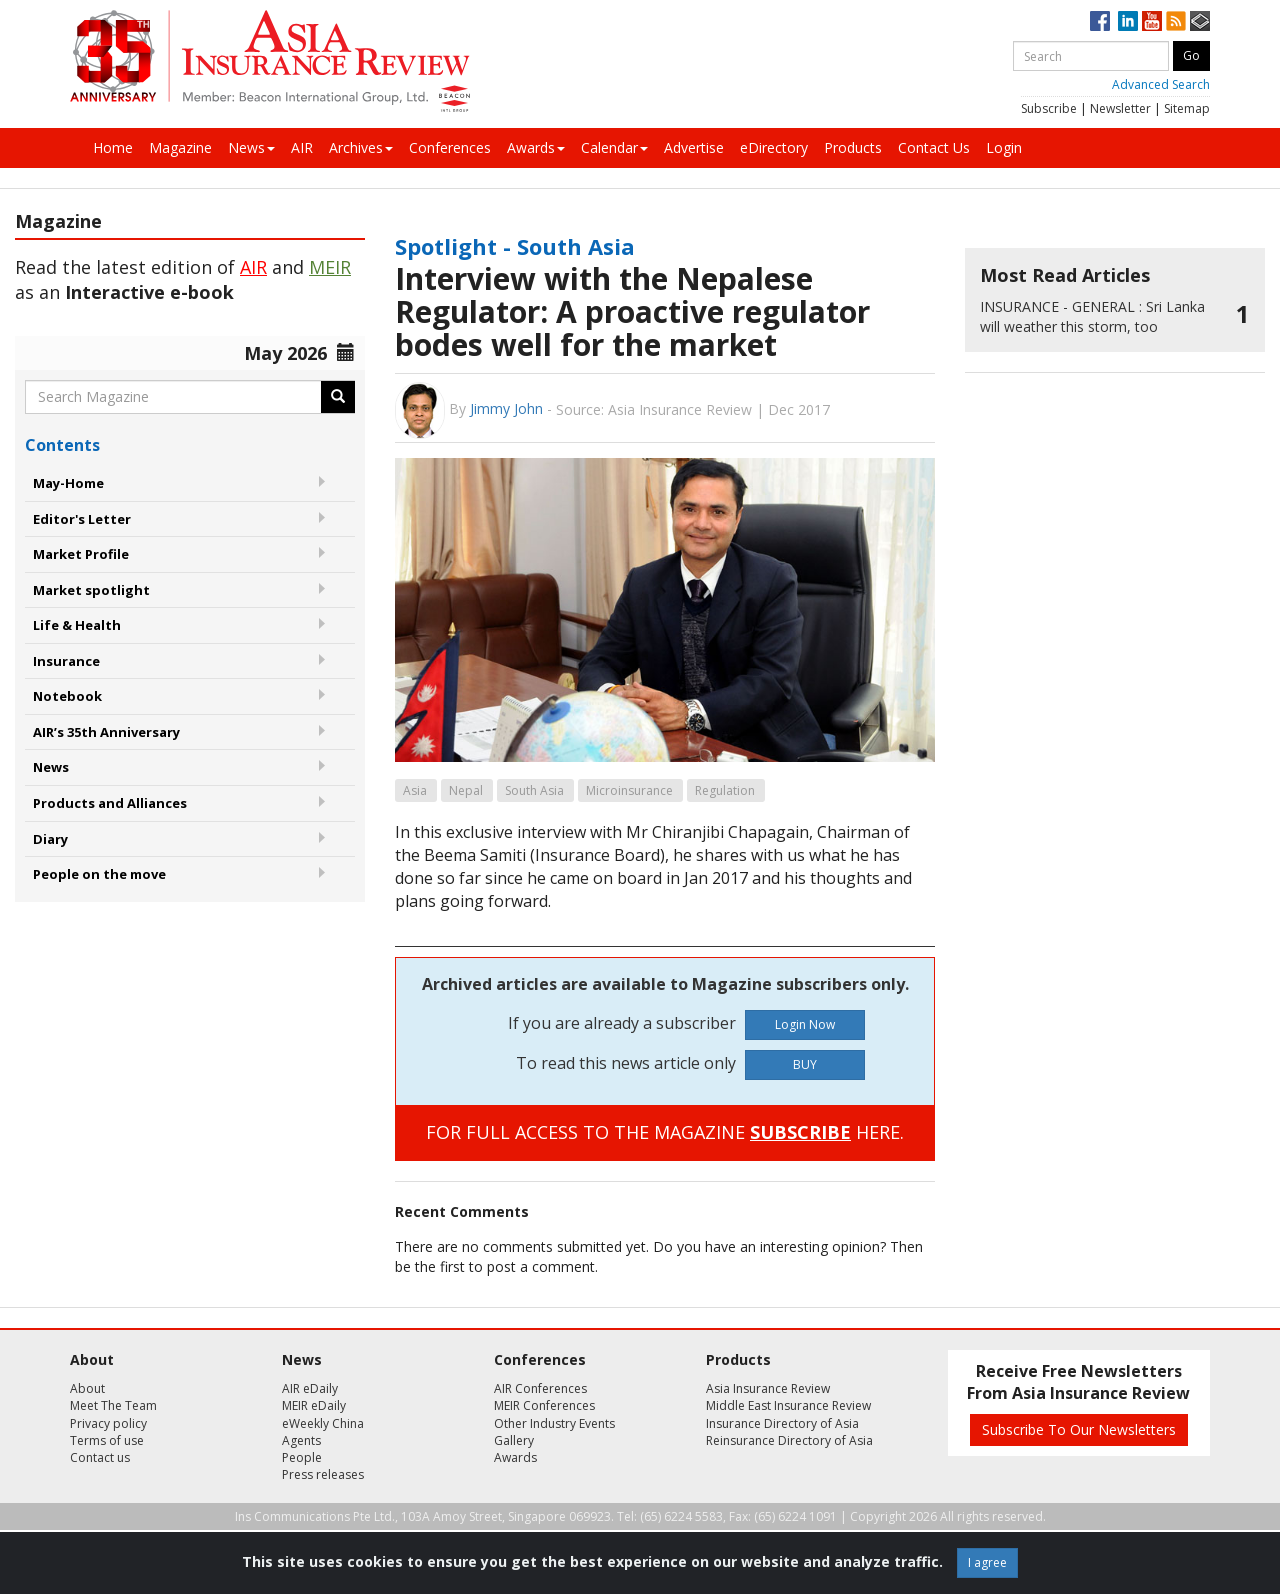 This screenshot has height=1594, width=1280. Describe the element at coordinates (100, 1457) in the screenshot. I see `Contact us` at that location.